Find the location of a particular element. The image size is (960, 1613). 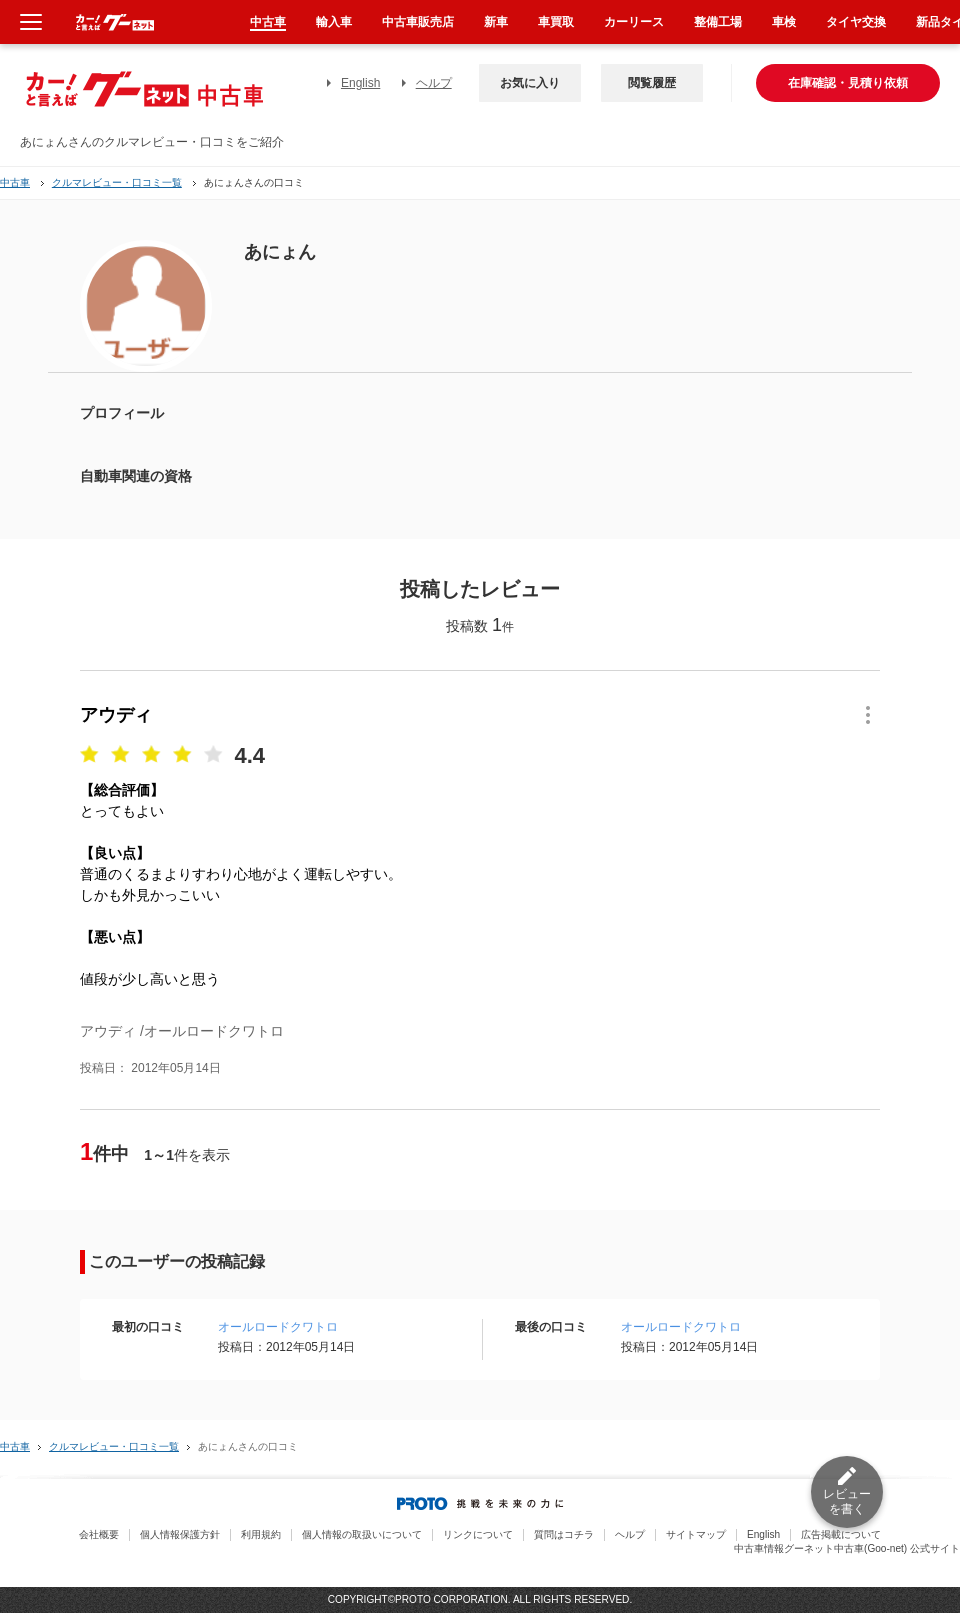

質問はコチラ is located at coordinates (564, 1534).